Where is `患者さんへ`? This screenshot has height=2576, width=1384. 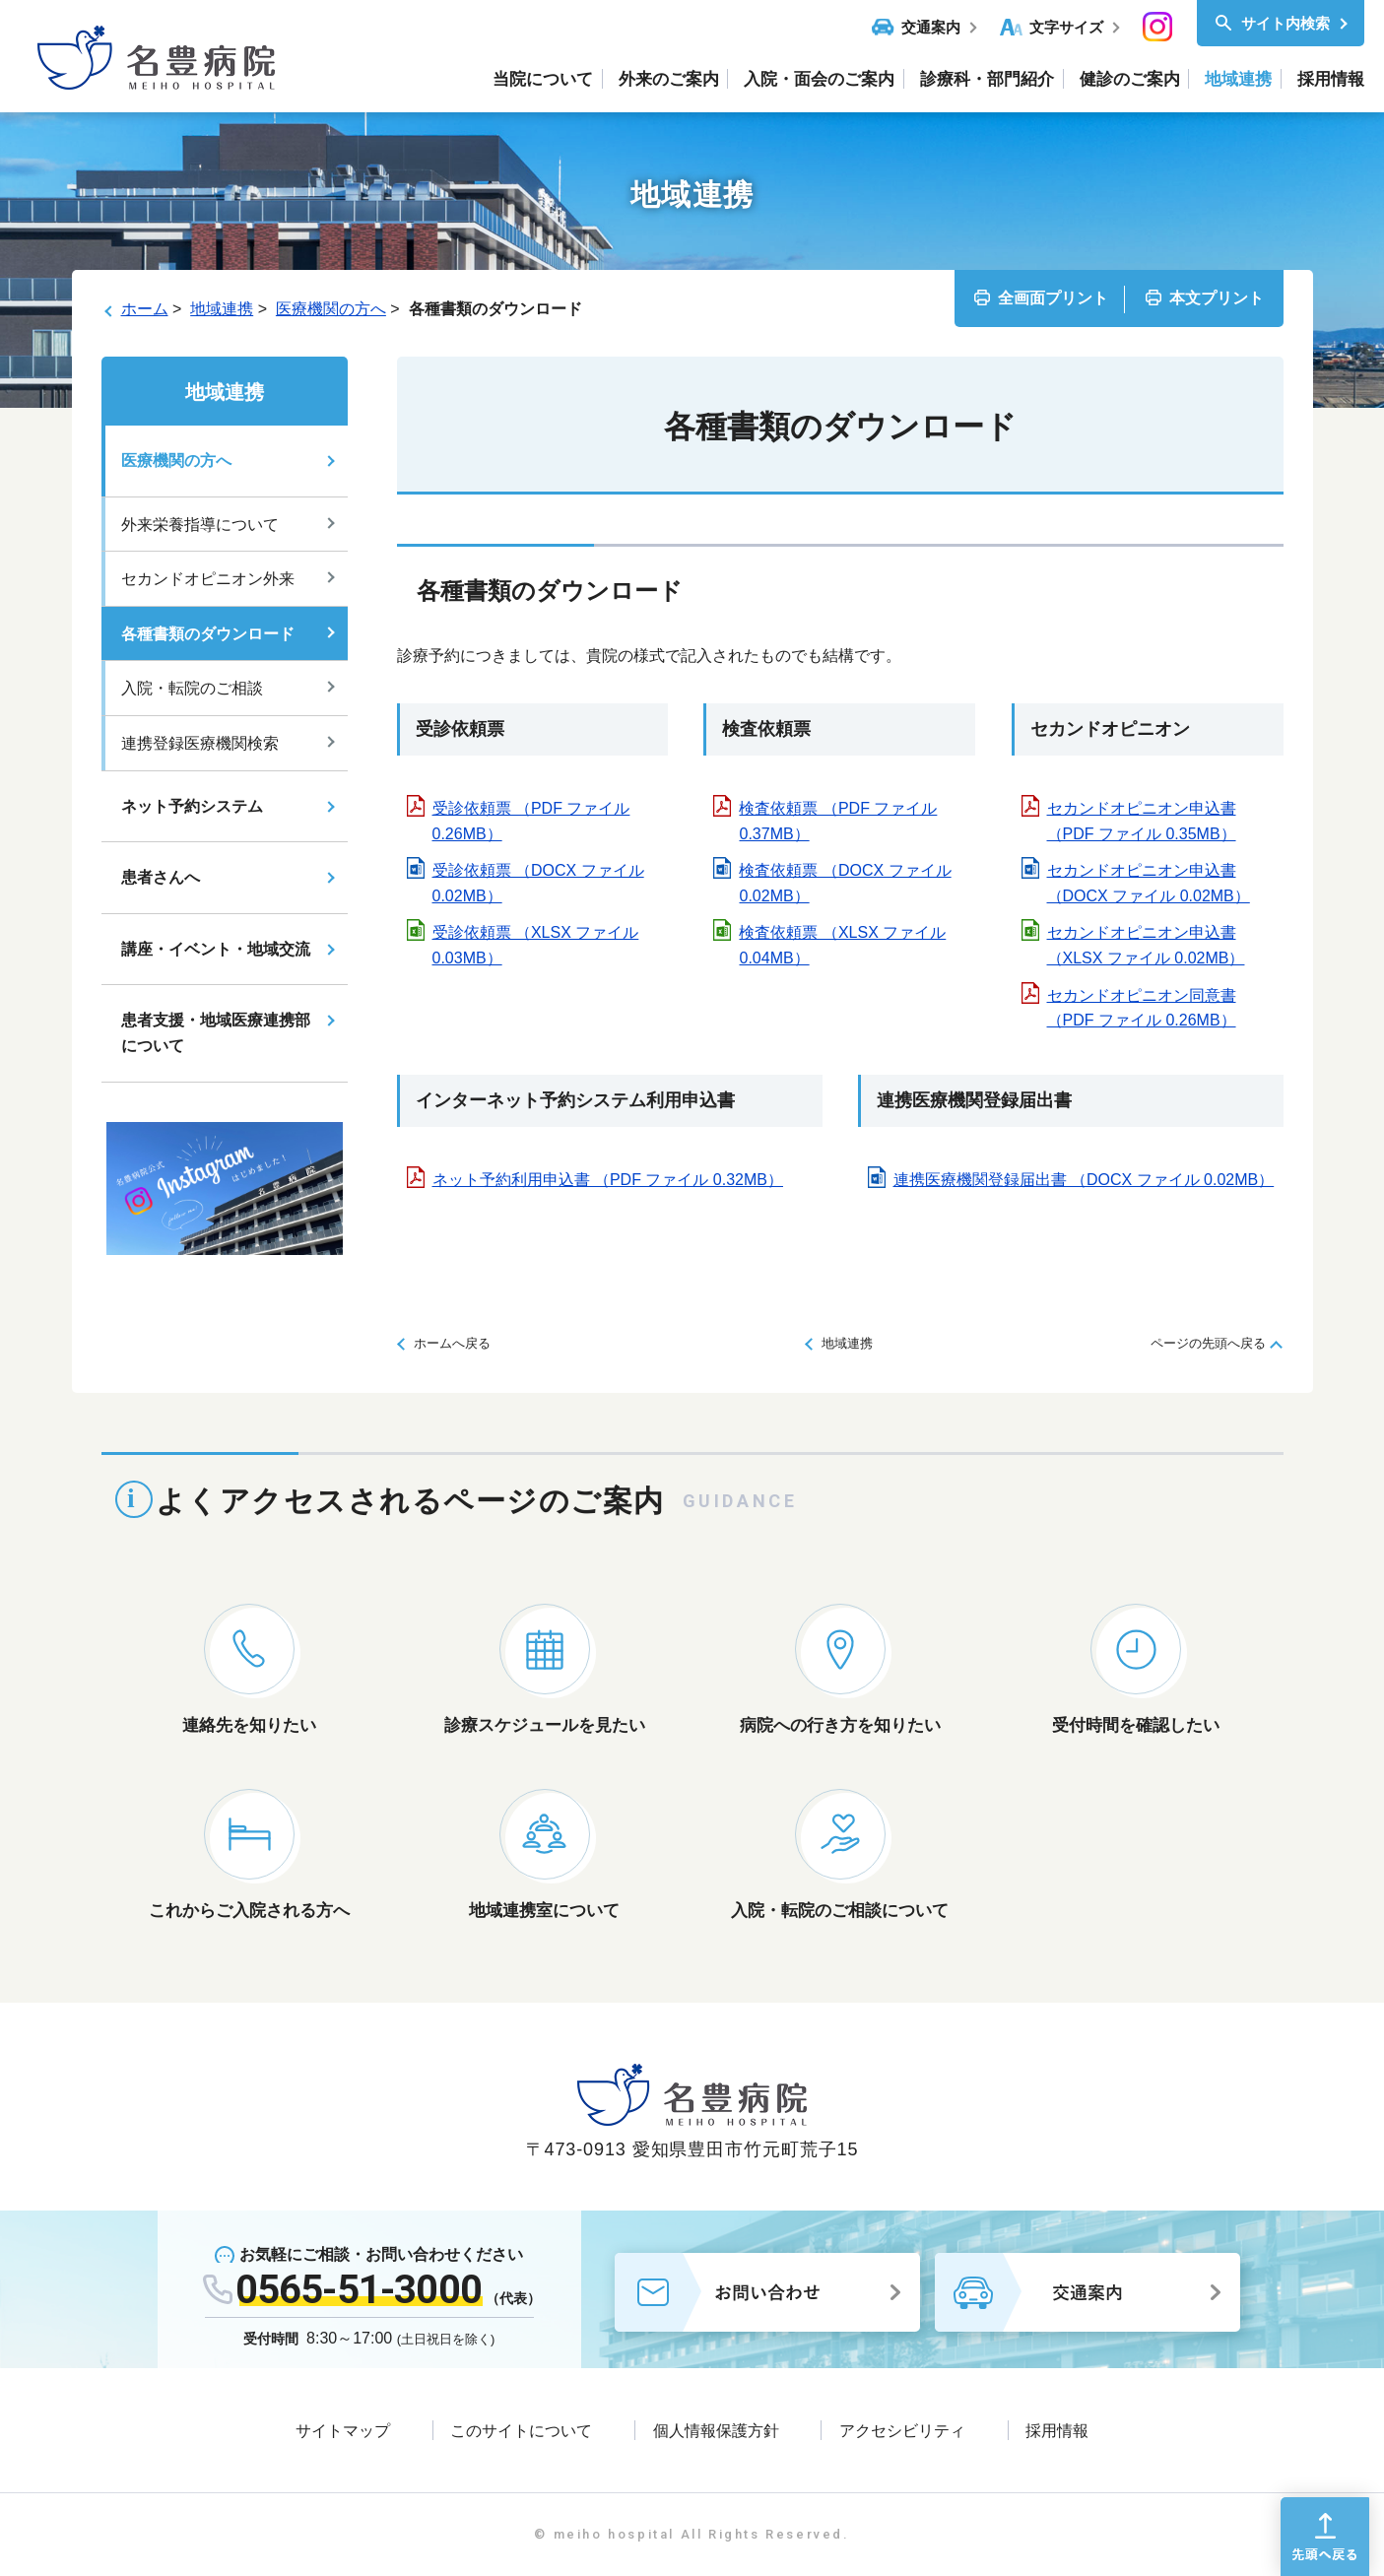
患者さんへ is located at coordinates (160, 877).